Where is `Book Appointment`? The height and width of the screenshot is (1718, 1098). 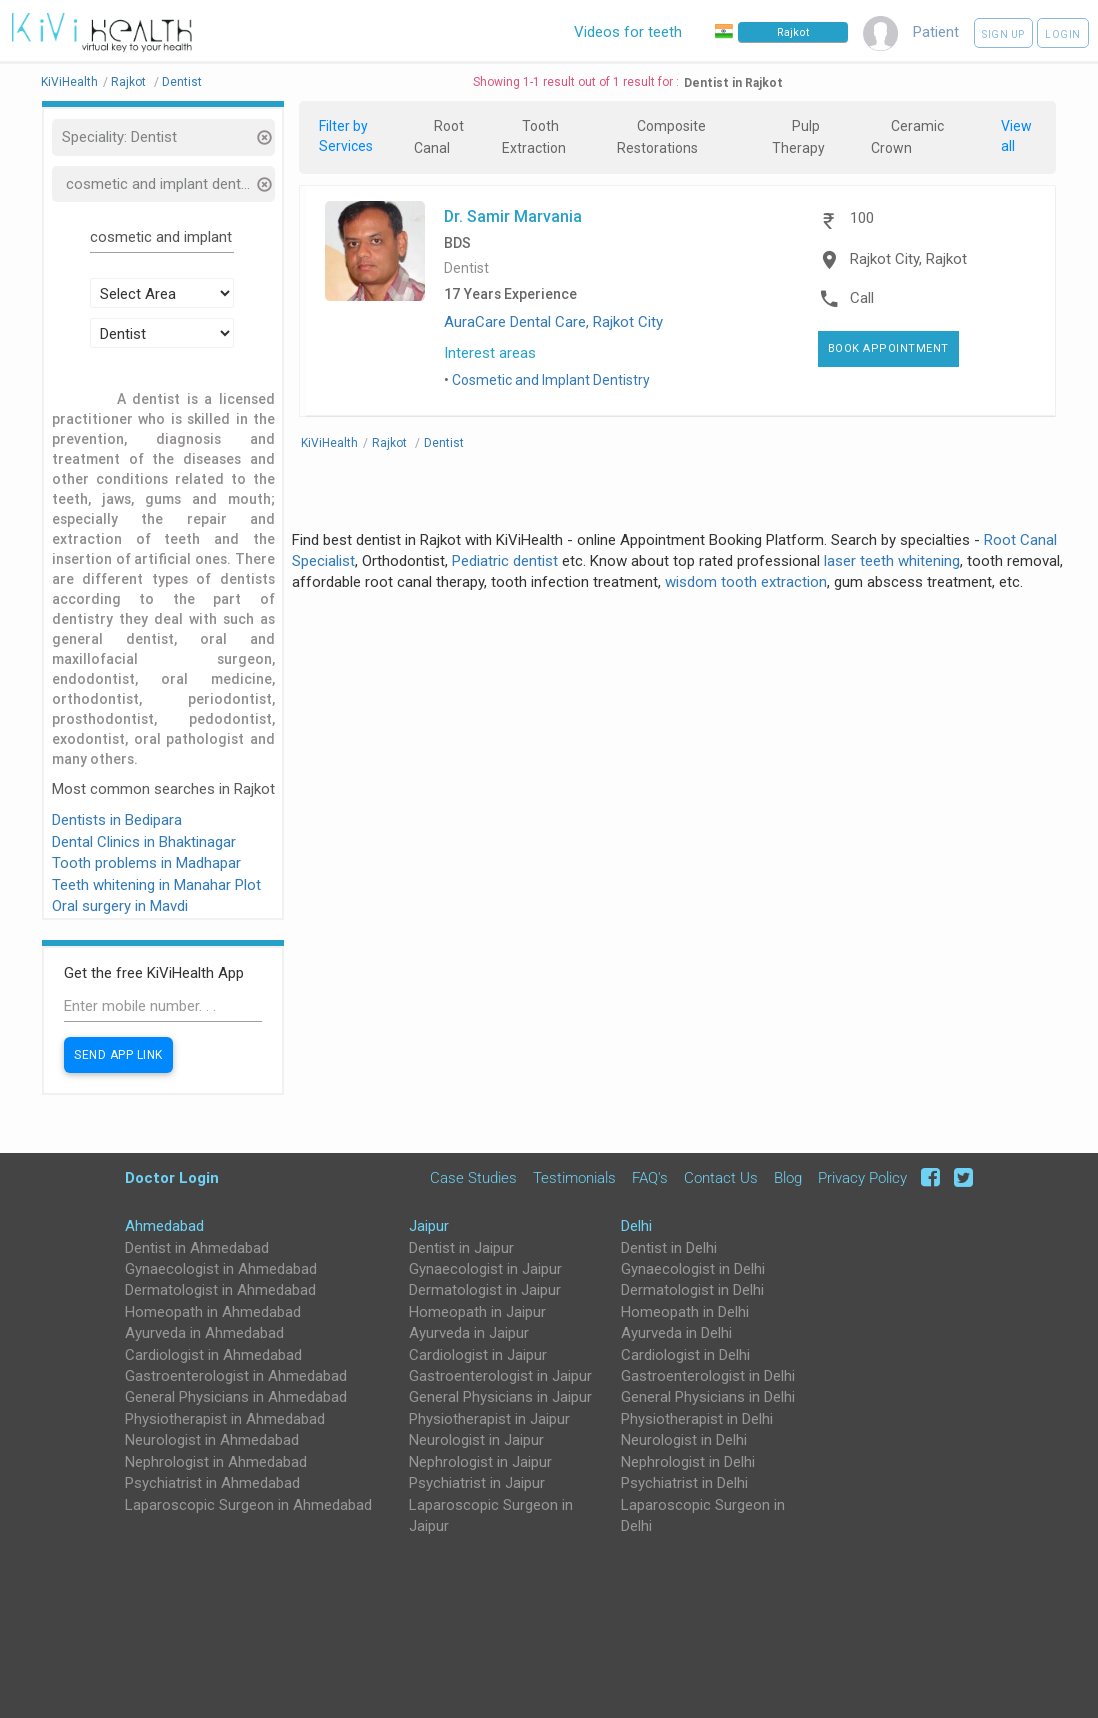
Book Appointment is located at coordinates (888, 348).